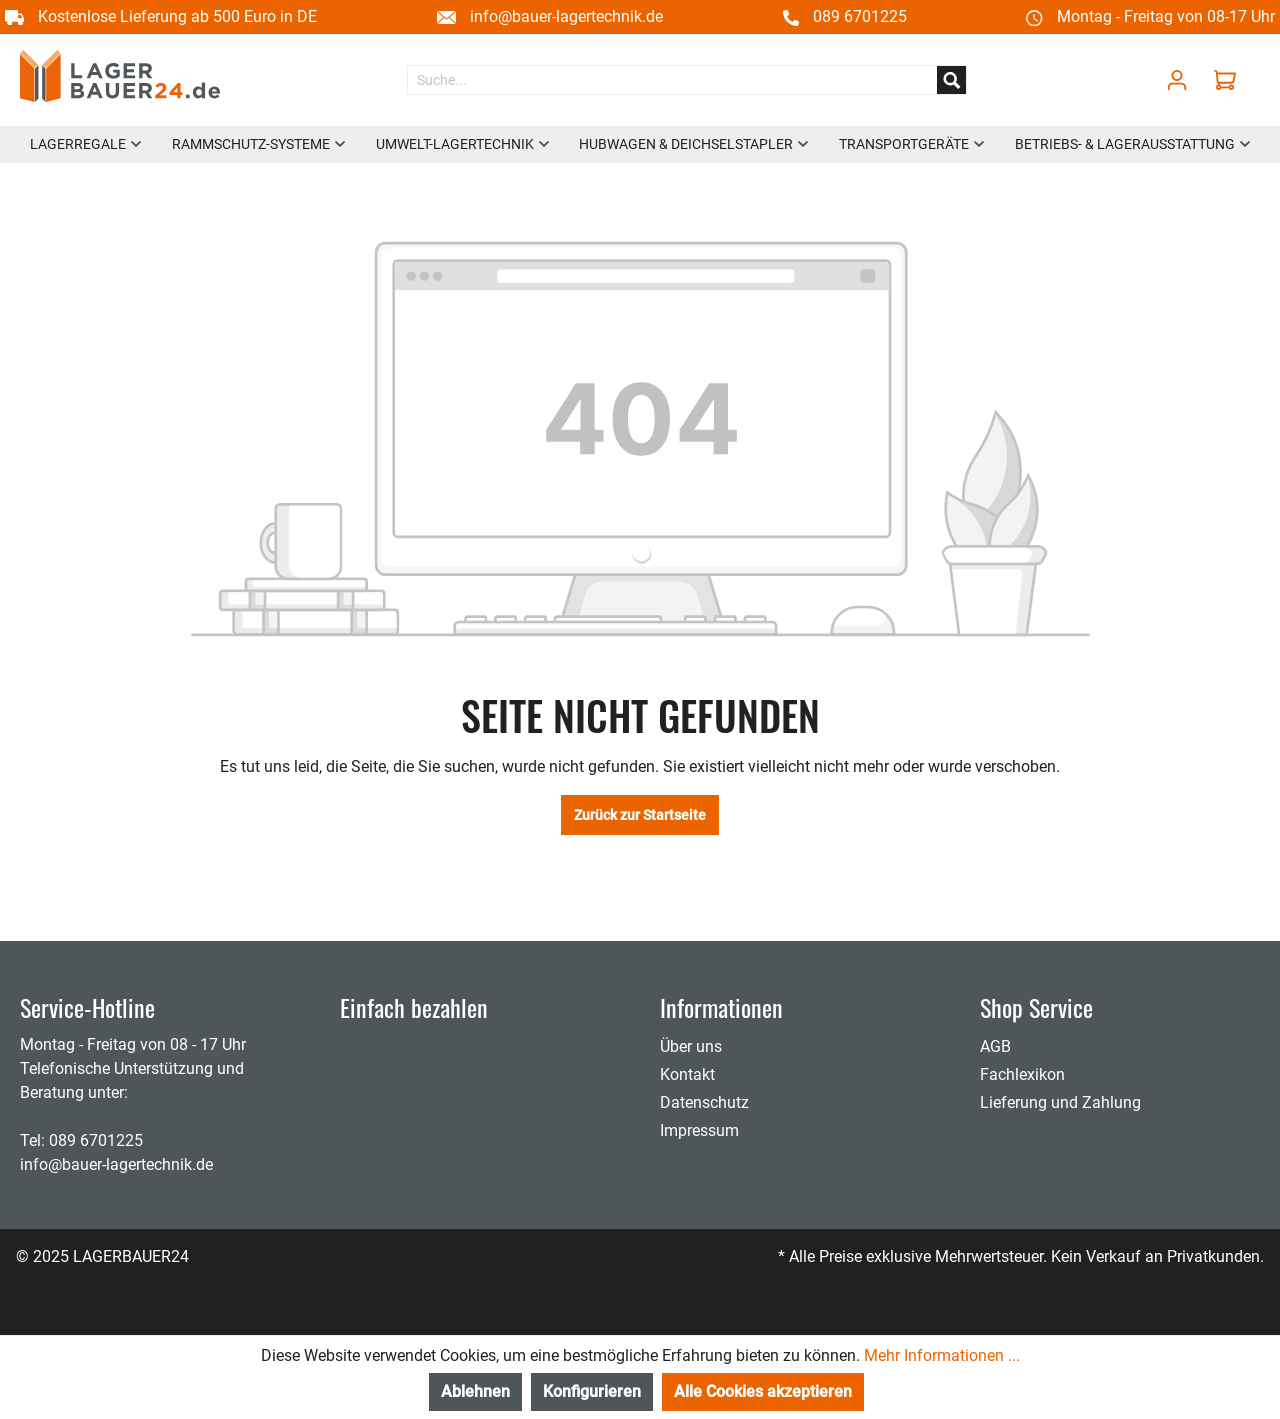 The height and width of the screenshot is (1419, 1280). Describe the element at coordinates (672, 80) in the screenshot. I see `[Suche...]` at that location.